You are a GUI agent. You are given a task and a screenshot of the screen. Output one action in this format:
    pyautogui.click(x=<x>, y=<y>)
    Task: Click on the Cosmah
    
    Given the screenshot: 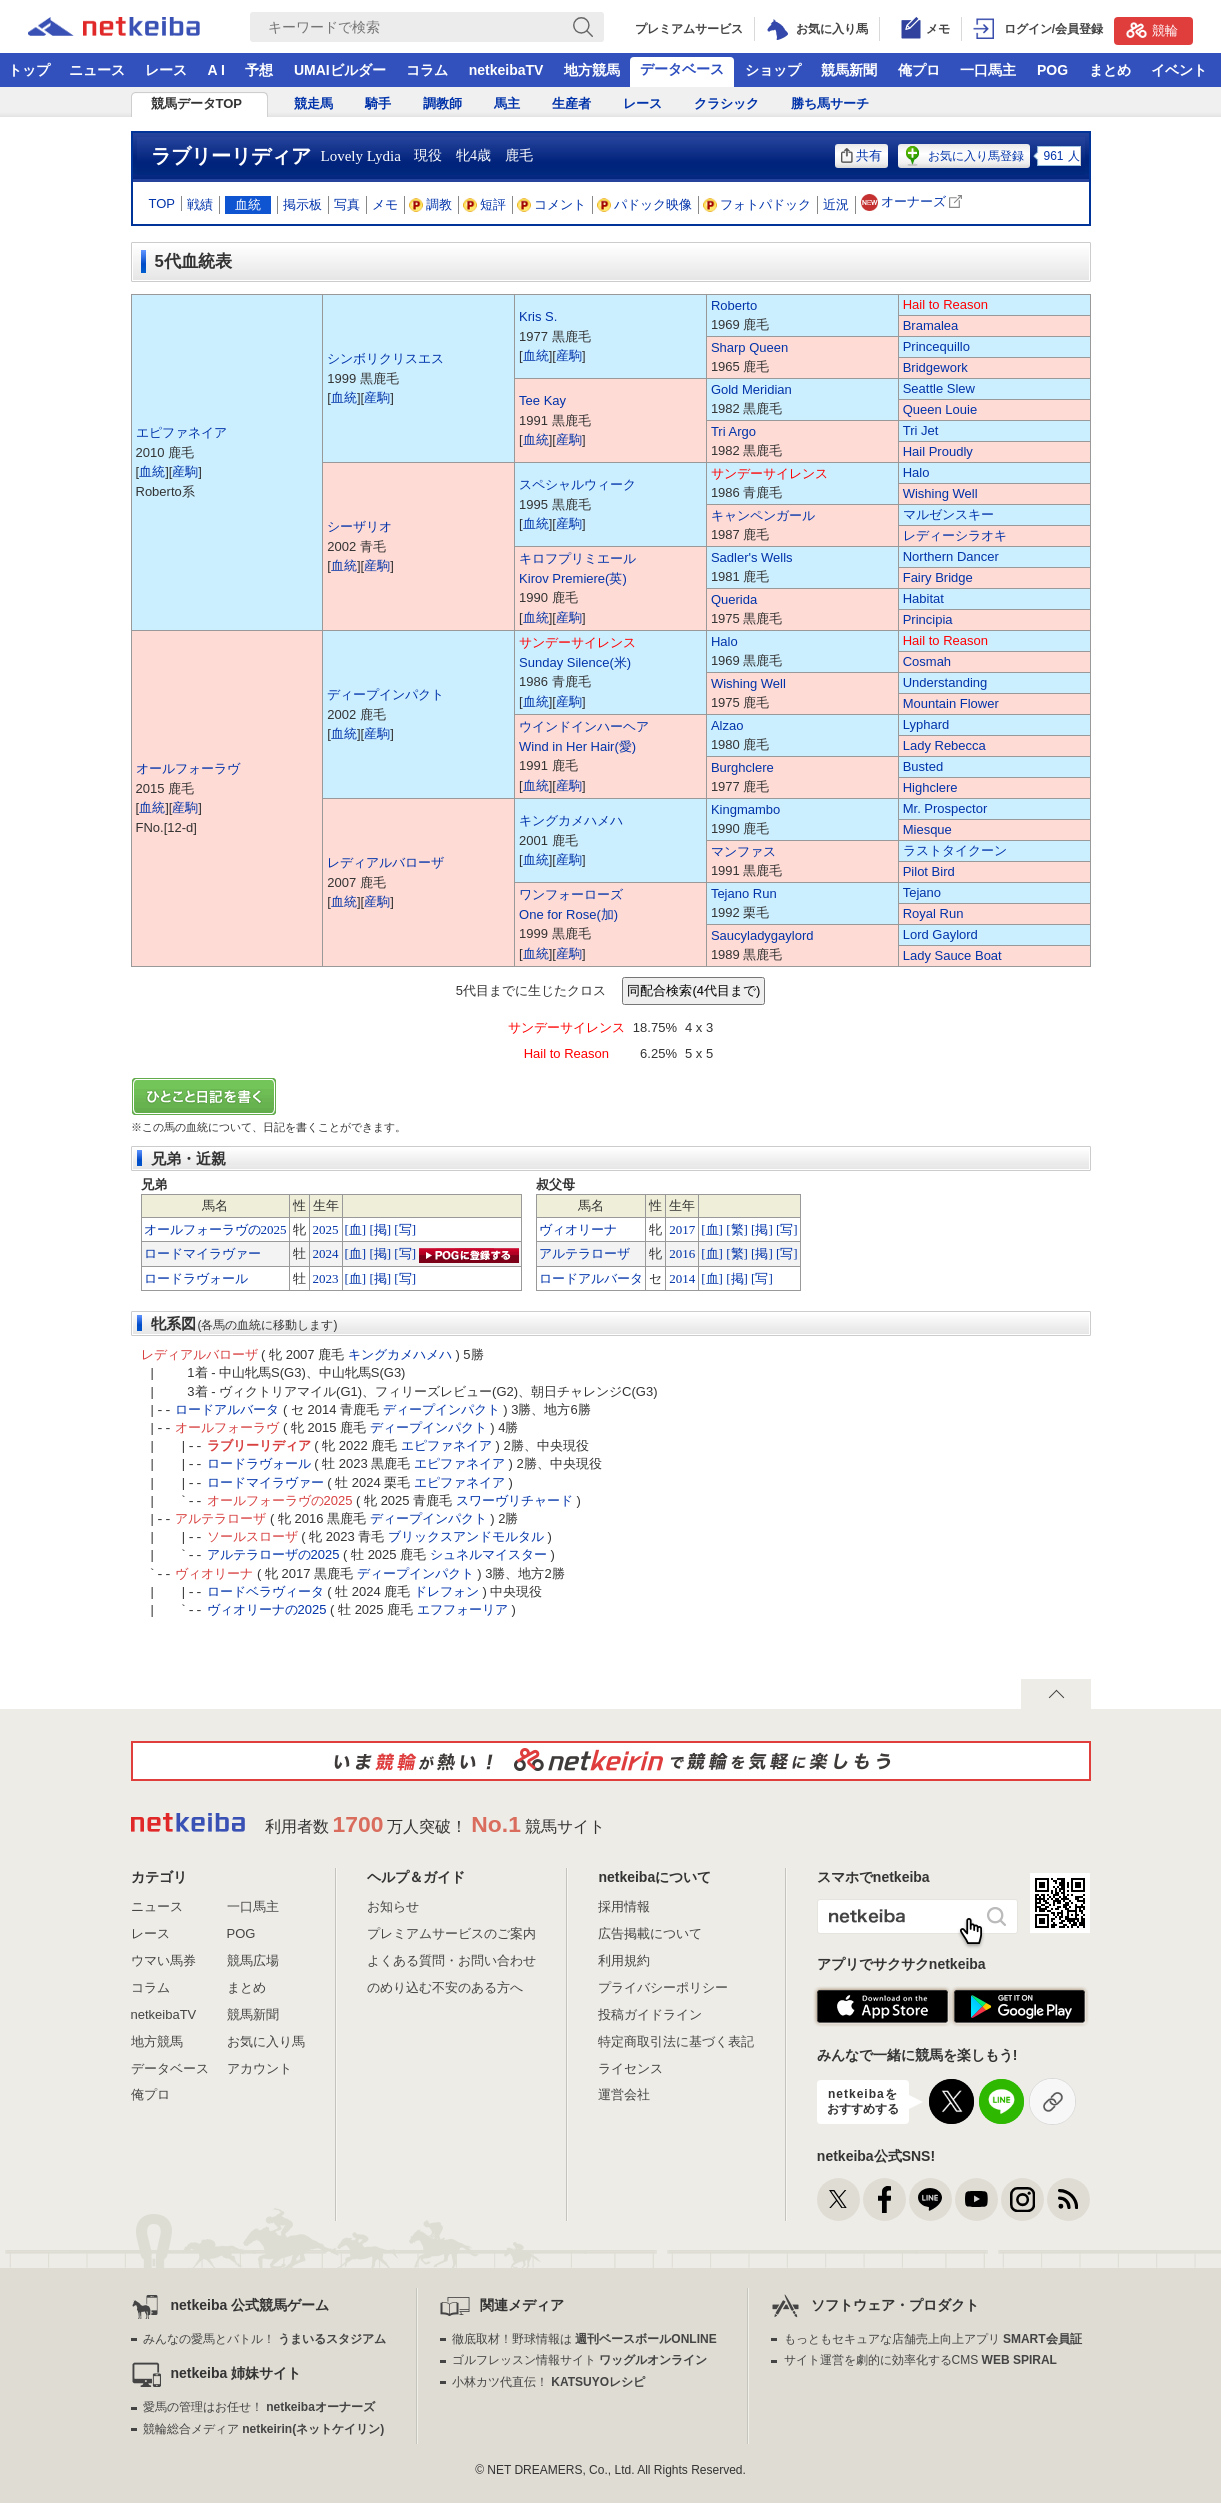 What is the action you would take?
    pyautogui.click(x=927, y=661)
    